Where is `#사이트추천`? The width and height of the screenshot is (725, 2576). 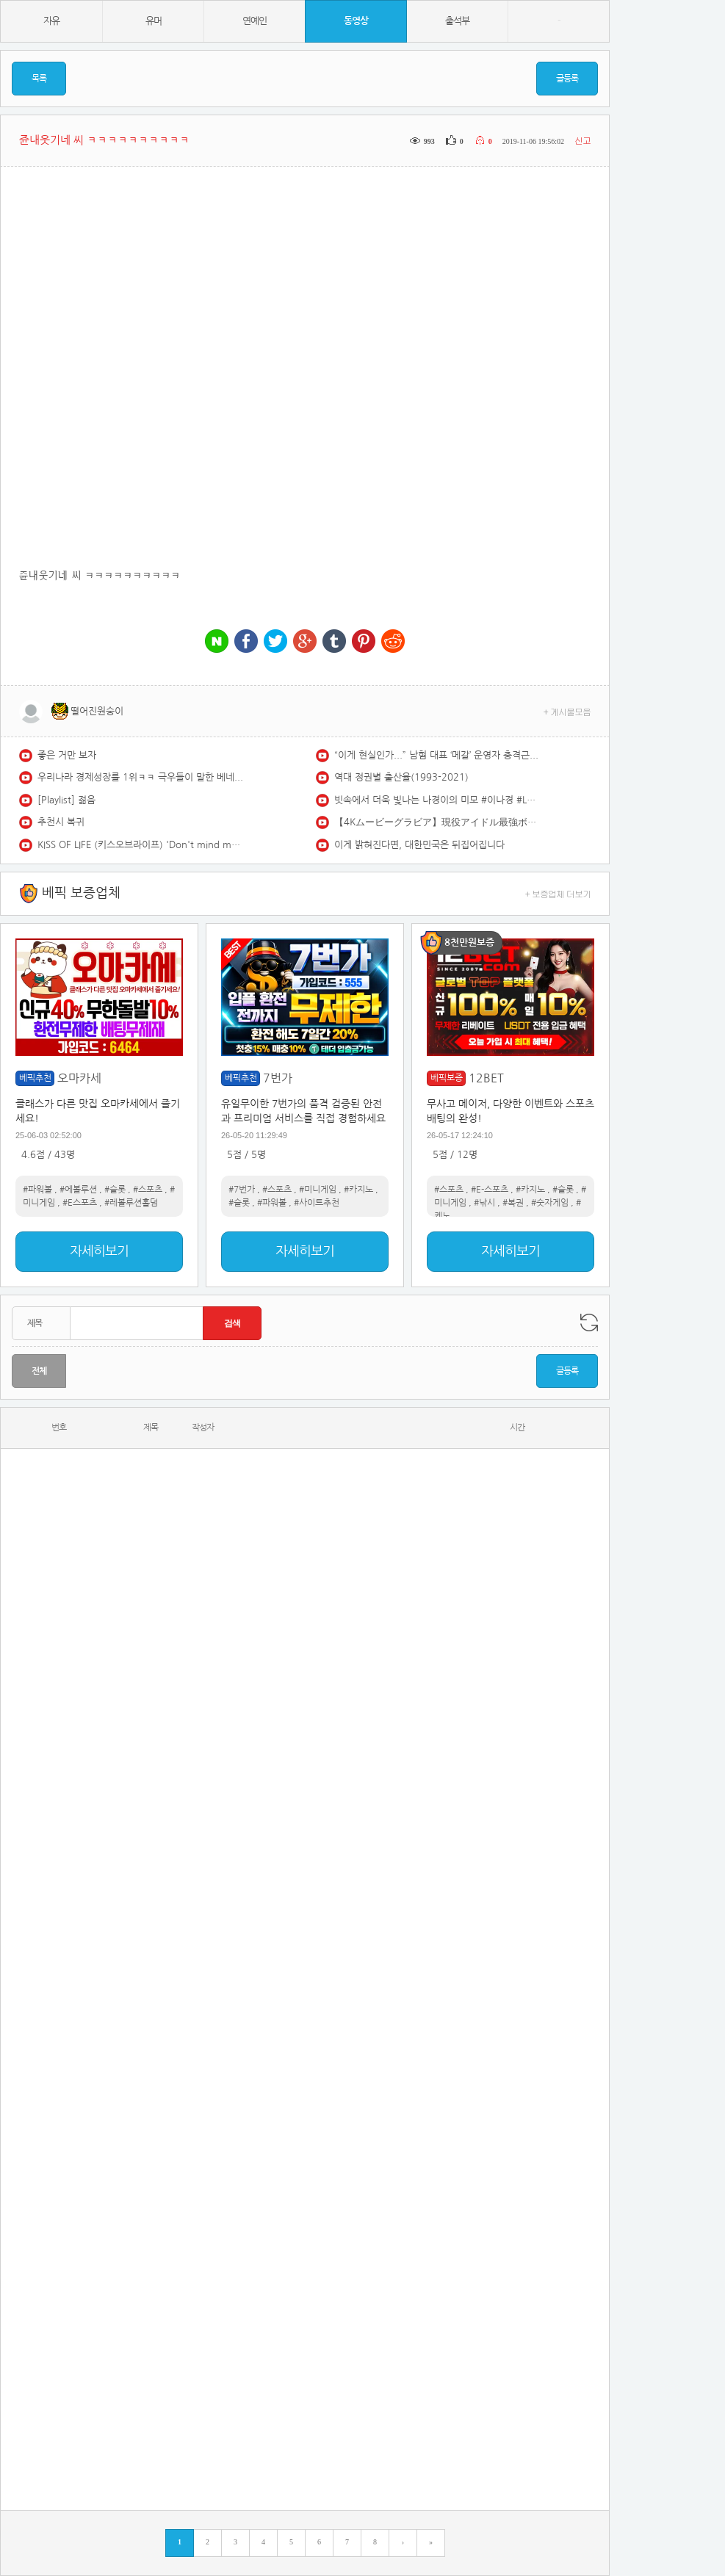
#사이트추천 is located at coordinates (316, 1202).